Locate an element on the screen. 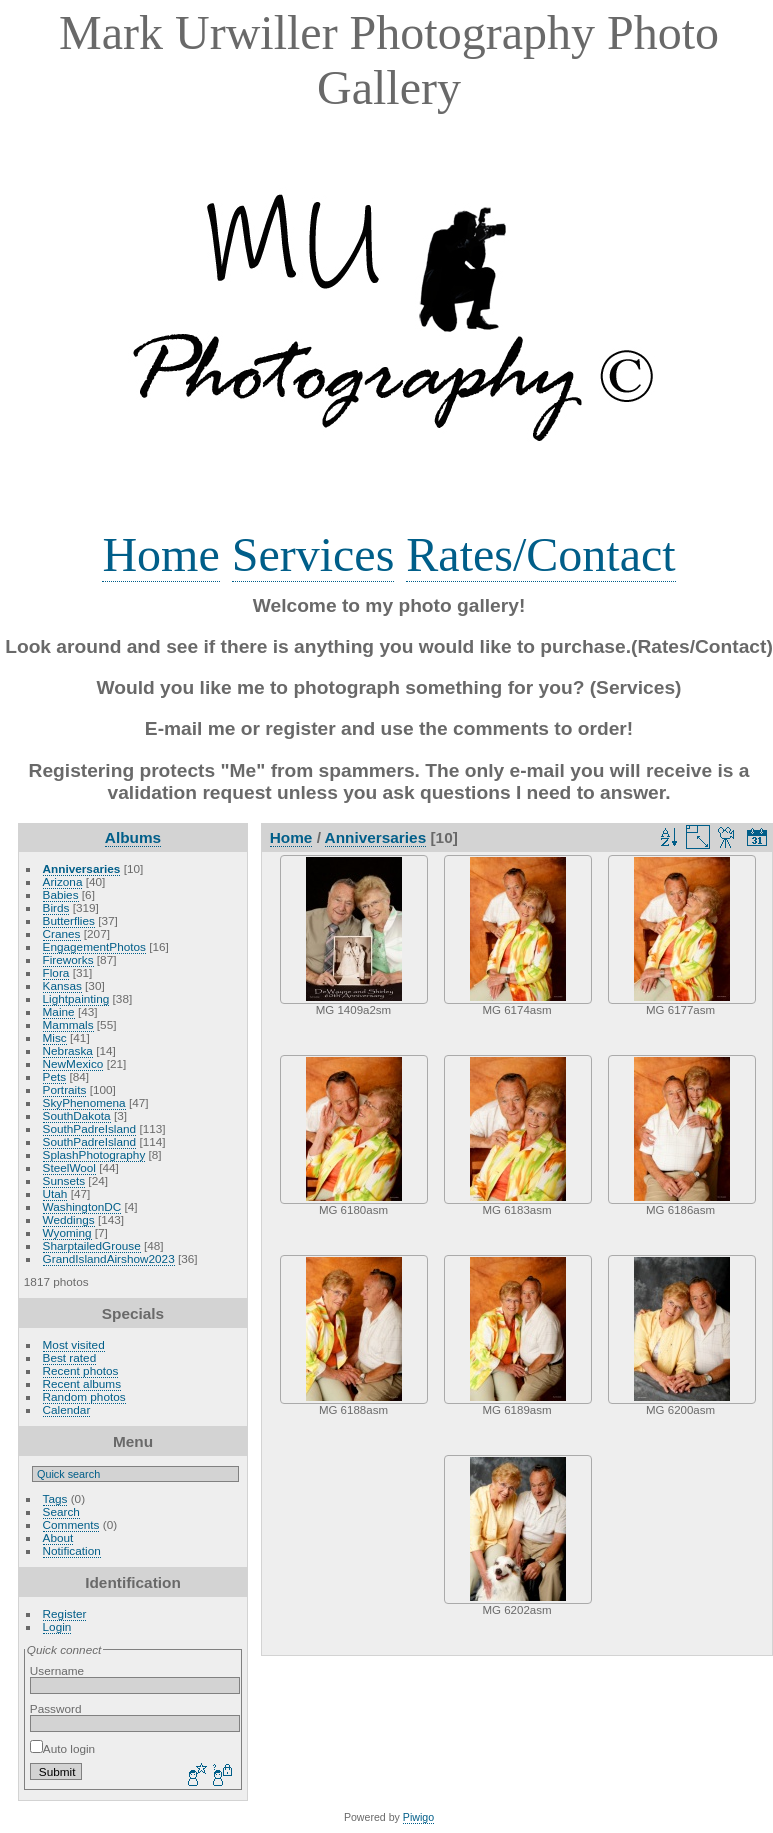 The image size is (773, 1833). NewMexico is located at coordinates (73, 1063).